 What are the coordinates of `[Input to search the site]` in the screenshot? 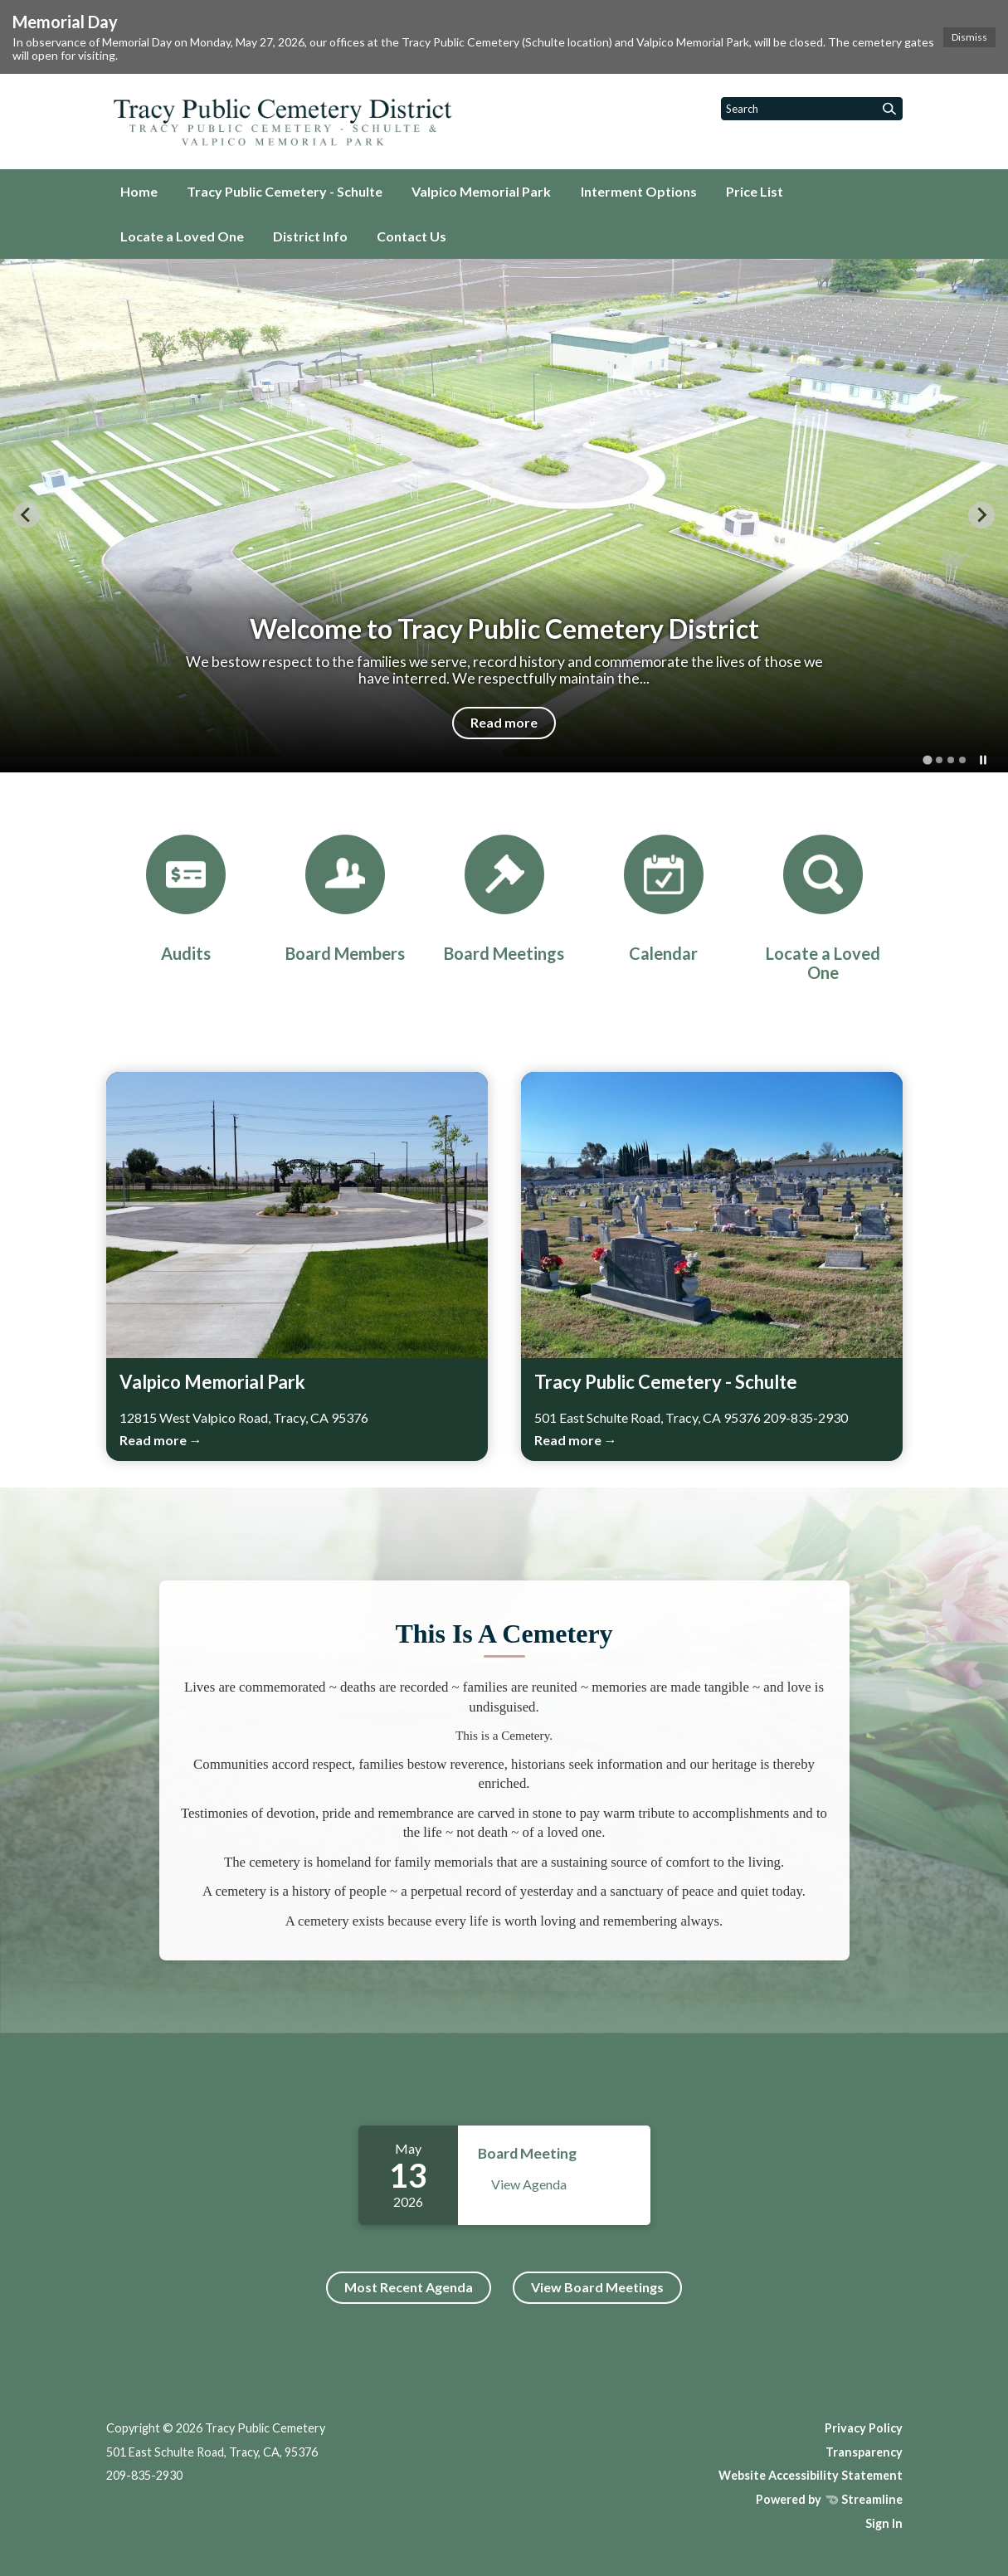 It's located at (812, 108).